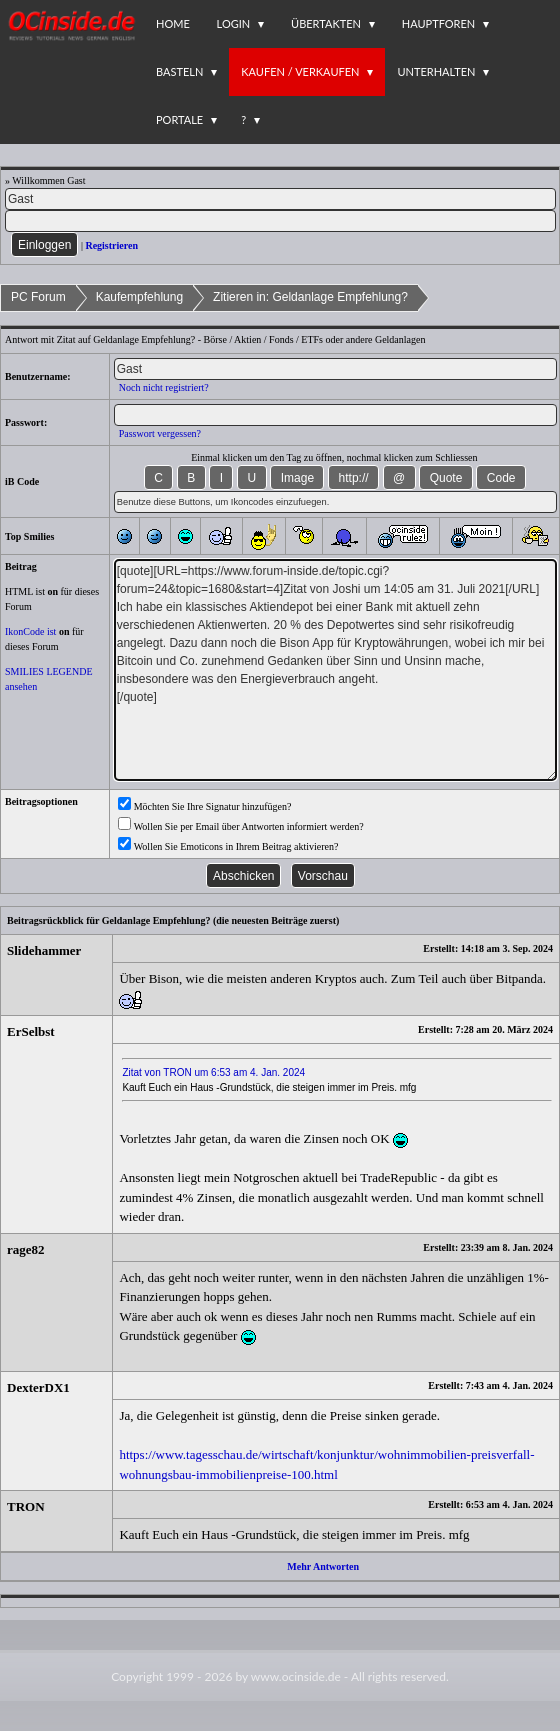 The width and height of the screenshot is (560, 1731). What do you see at coordinates (280, 199) in the screenshot?
I see `[Name]` at bounding box center [280, 199].